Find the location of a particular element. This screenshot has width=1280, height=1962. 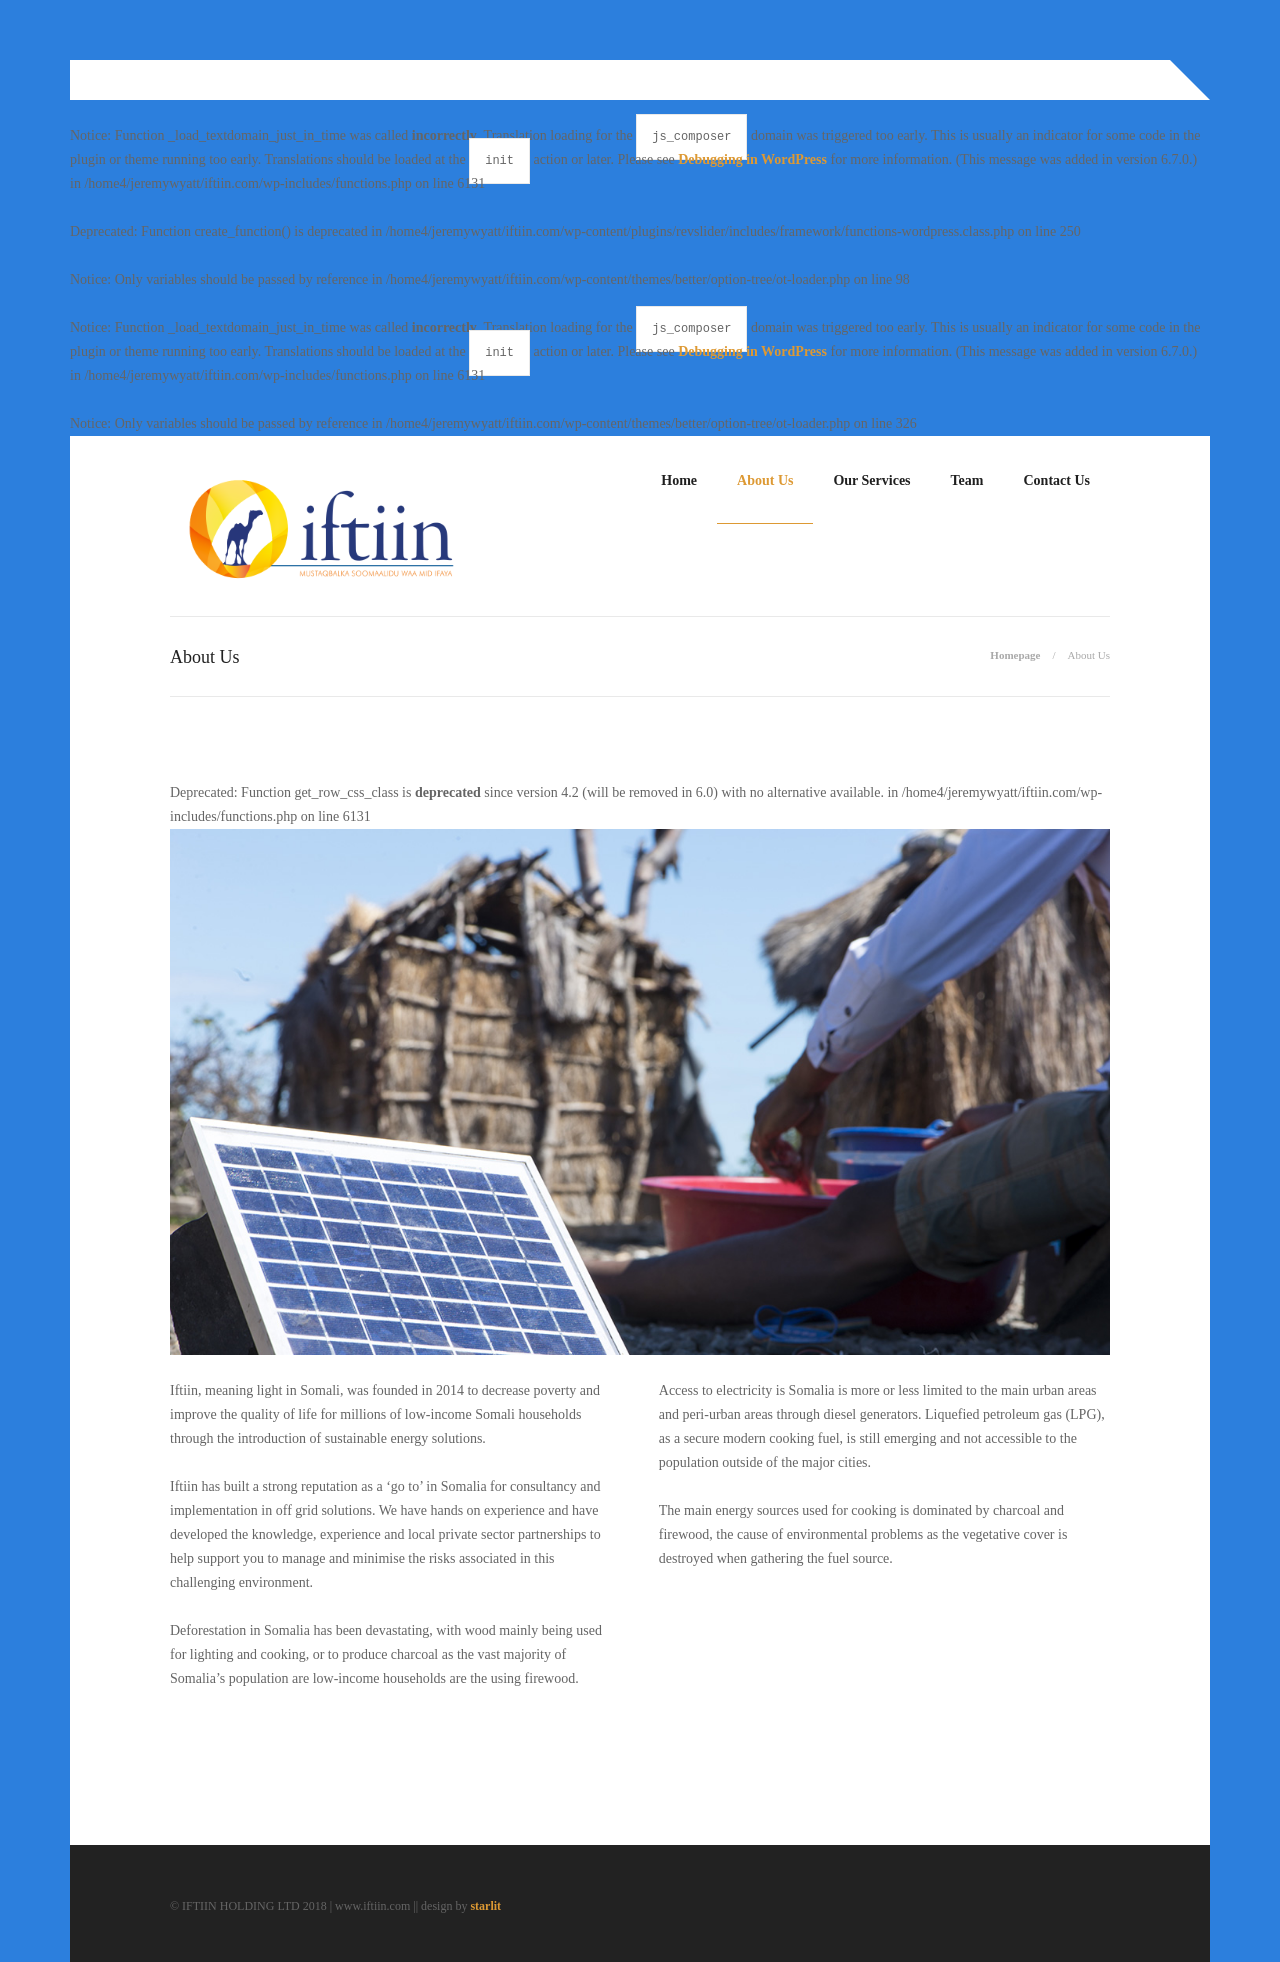

Debugging in WordPress is located at coordinates (752, 159).